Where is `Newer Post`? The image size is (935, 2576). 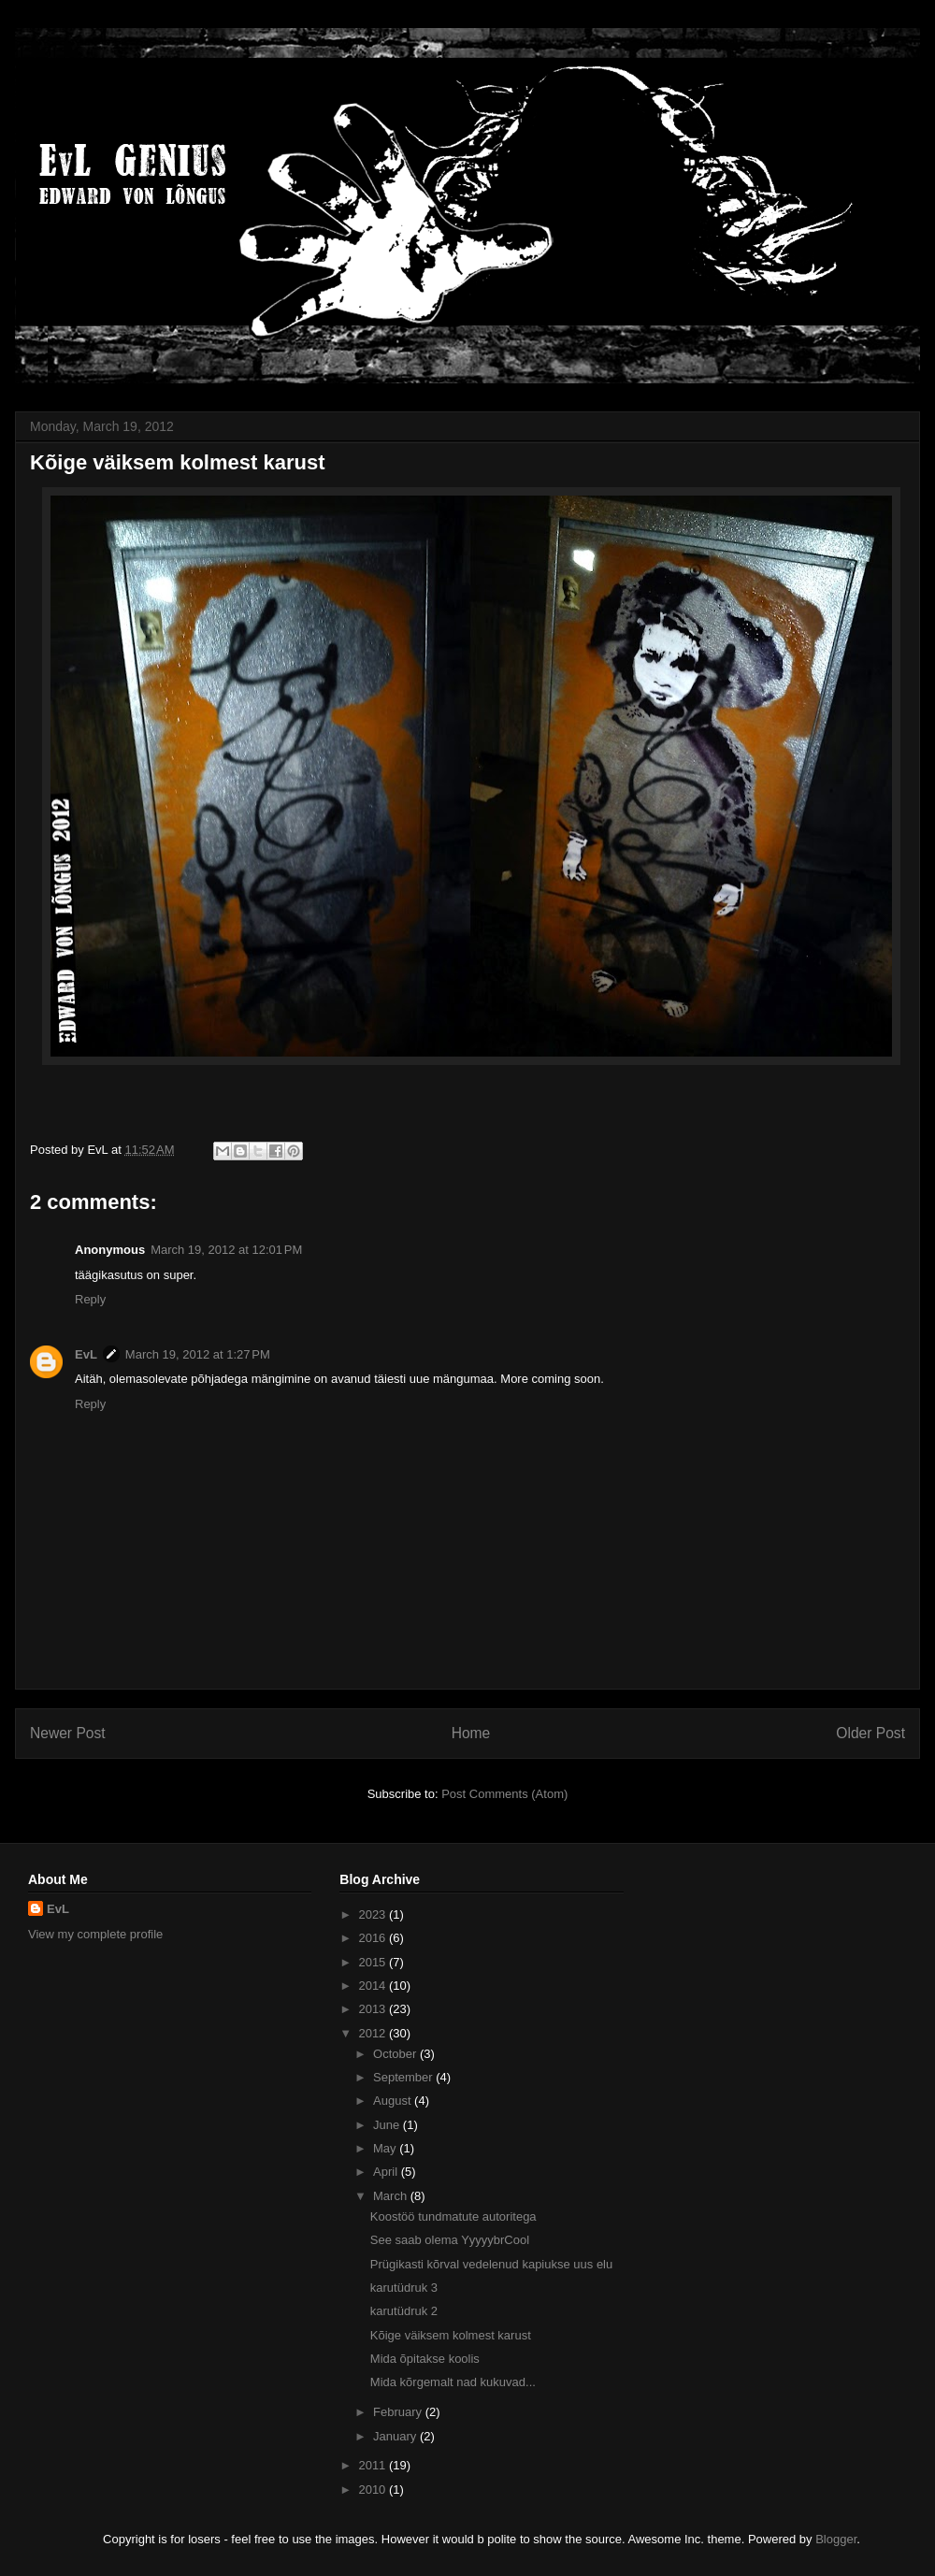
Newer Post is located at coordinates (68, 1733).